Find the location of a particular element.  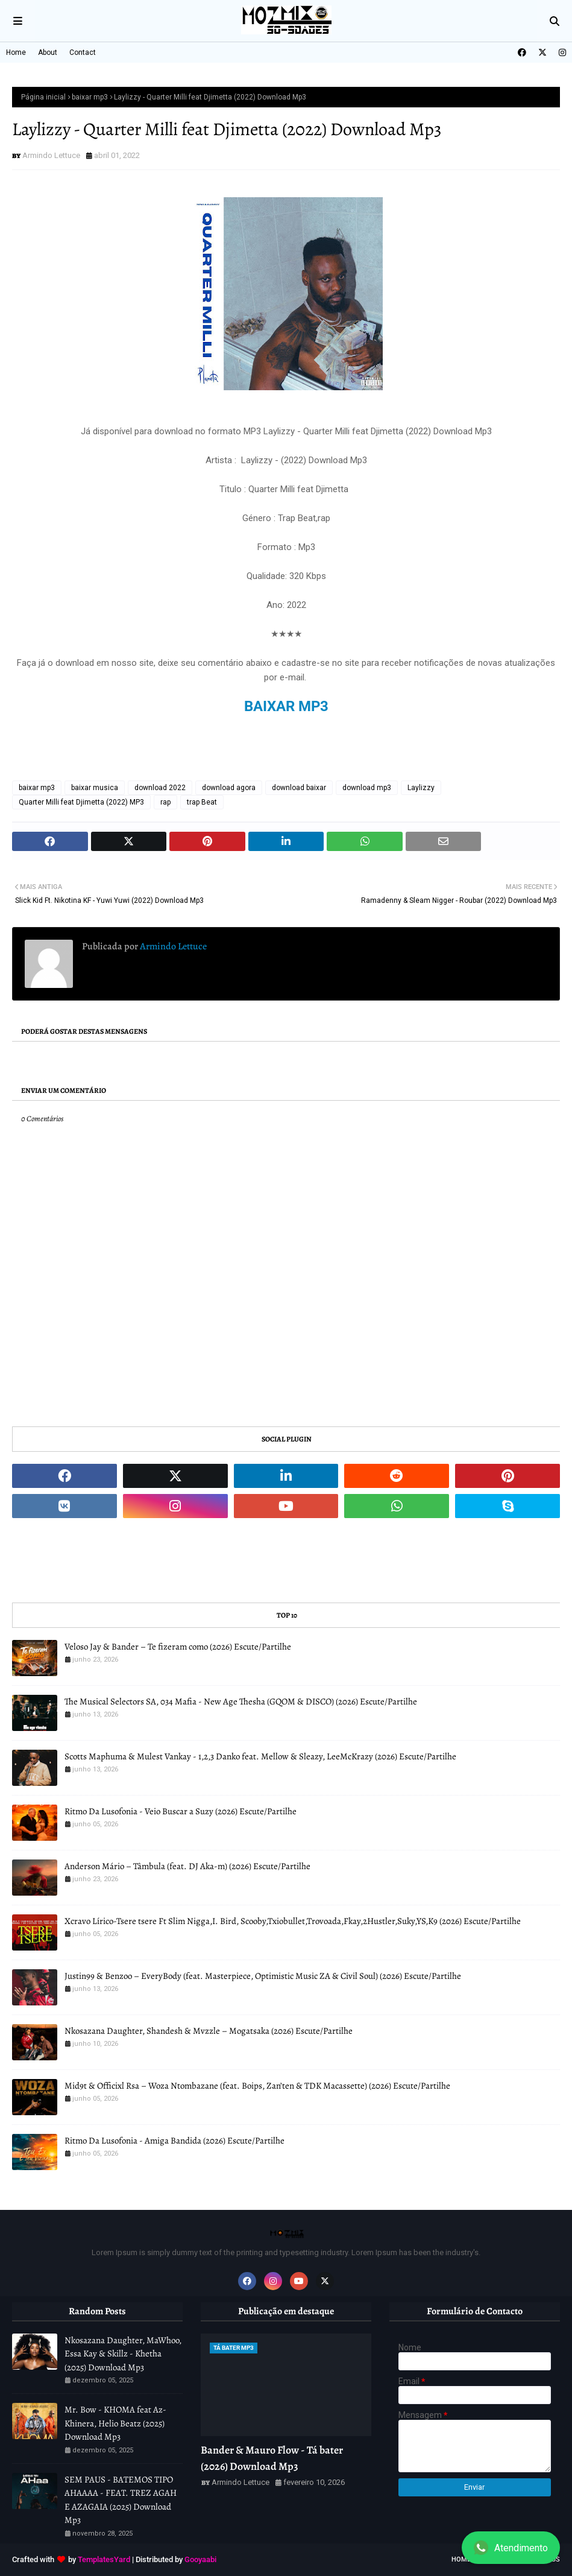

Laylizzy is located at coordinates (421, 787).